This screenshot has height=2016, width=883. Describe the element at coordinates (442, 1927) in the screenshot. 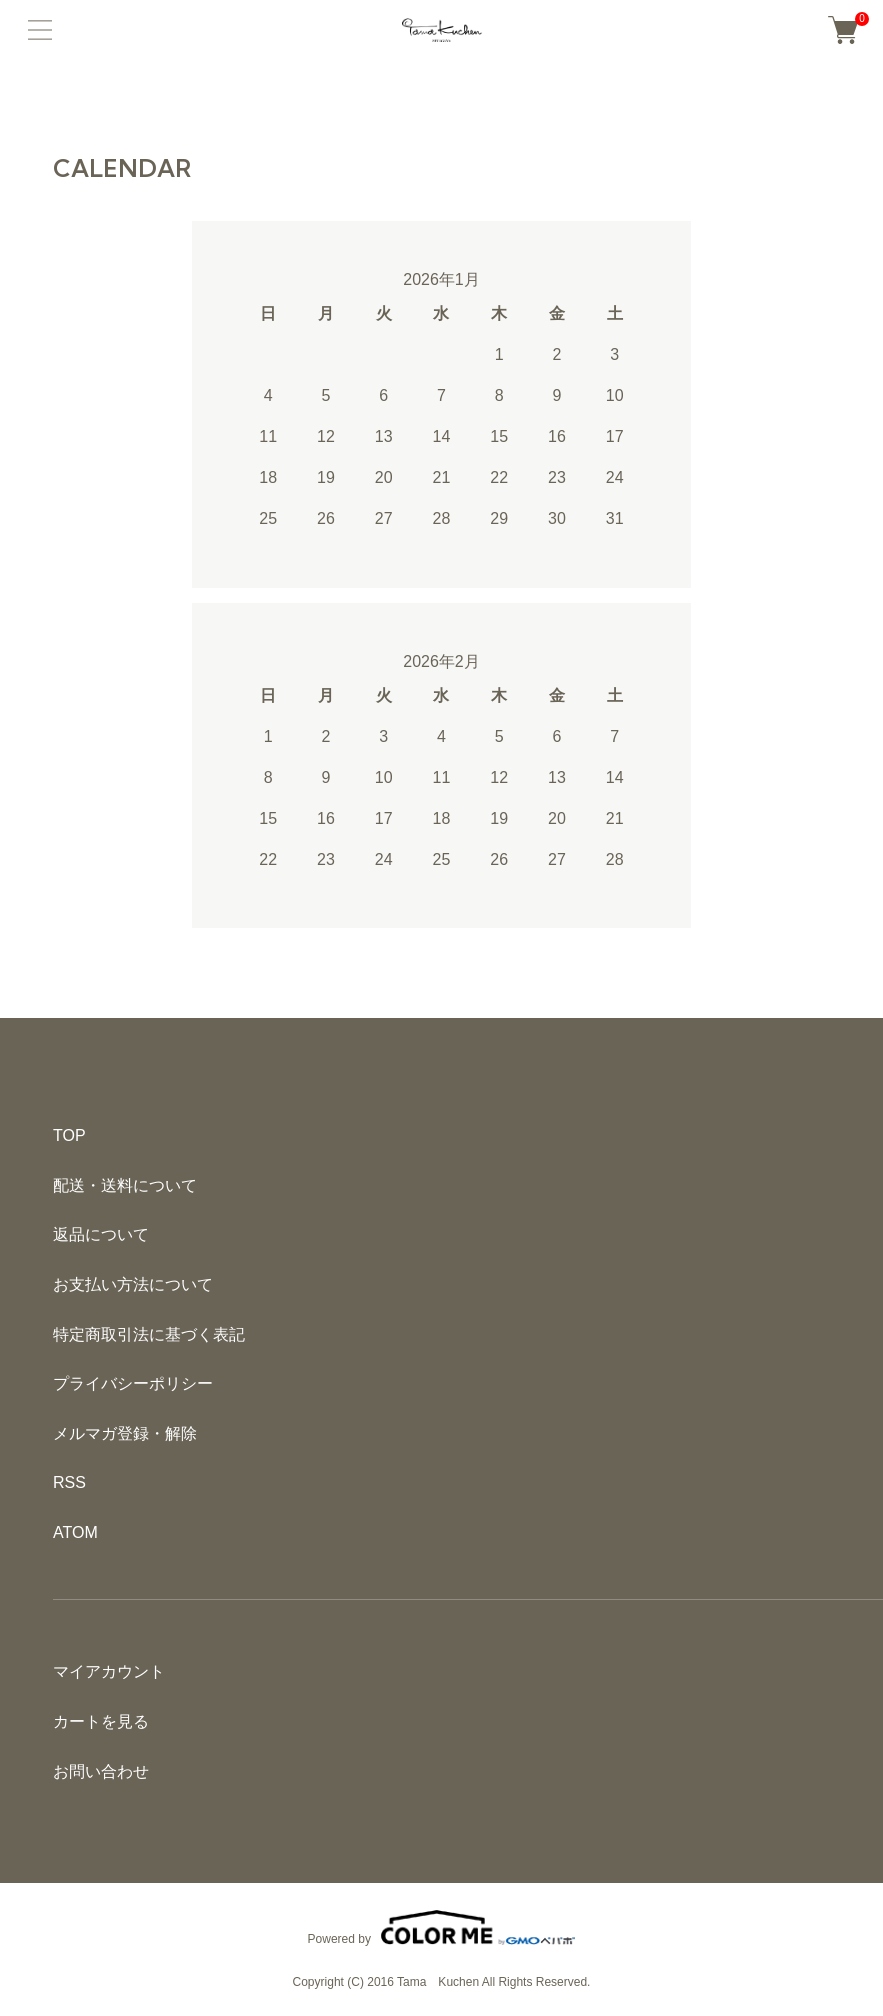

I see `Powered by` at that location.